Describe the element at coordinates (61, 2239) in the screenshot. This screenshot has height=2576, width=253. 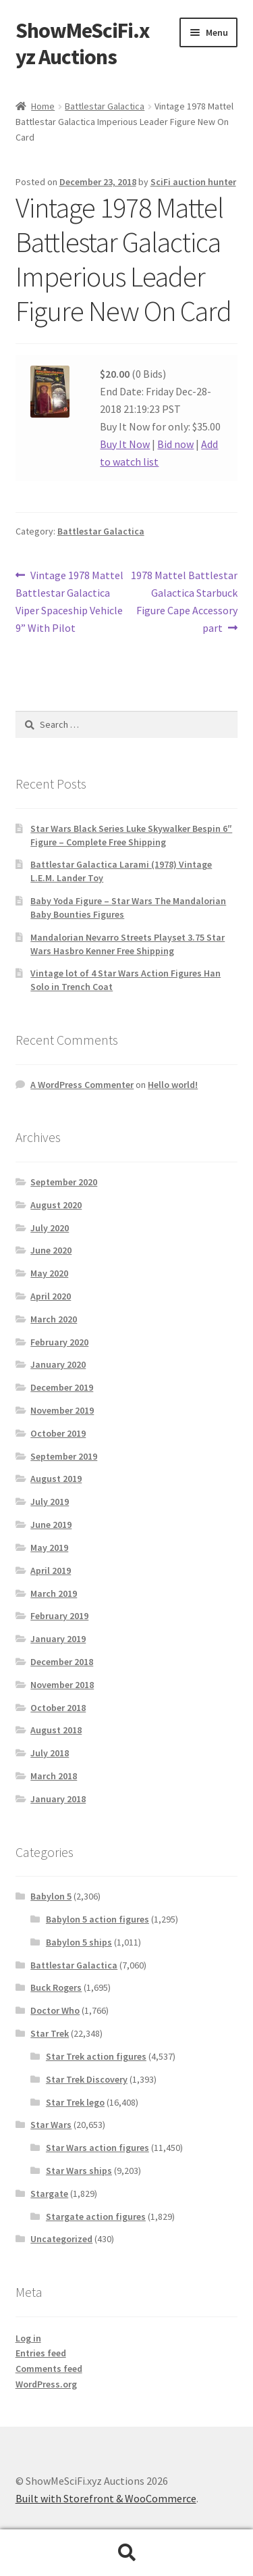
I see `Uncategorized` at that location.